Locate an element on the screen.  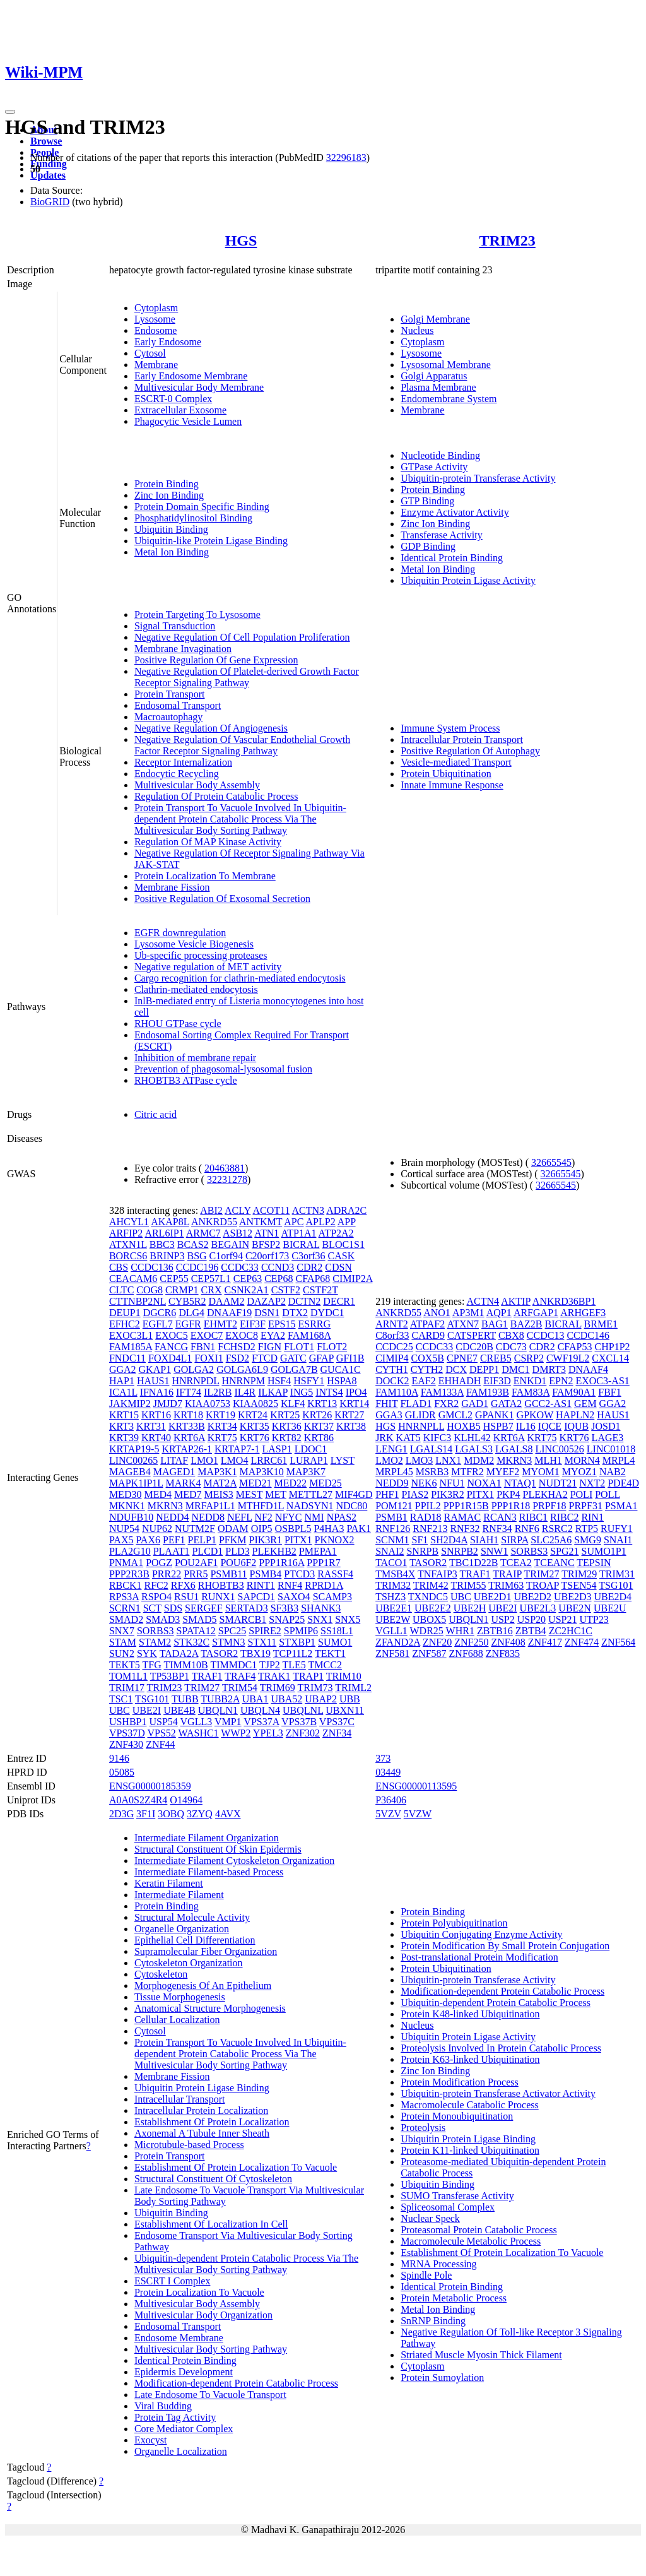
KRT6A is located at coordinates (189, 1437).